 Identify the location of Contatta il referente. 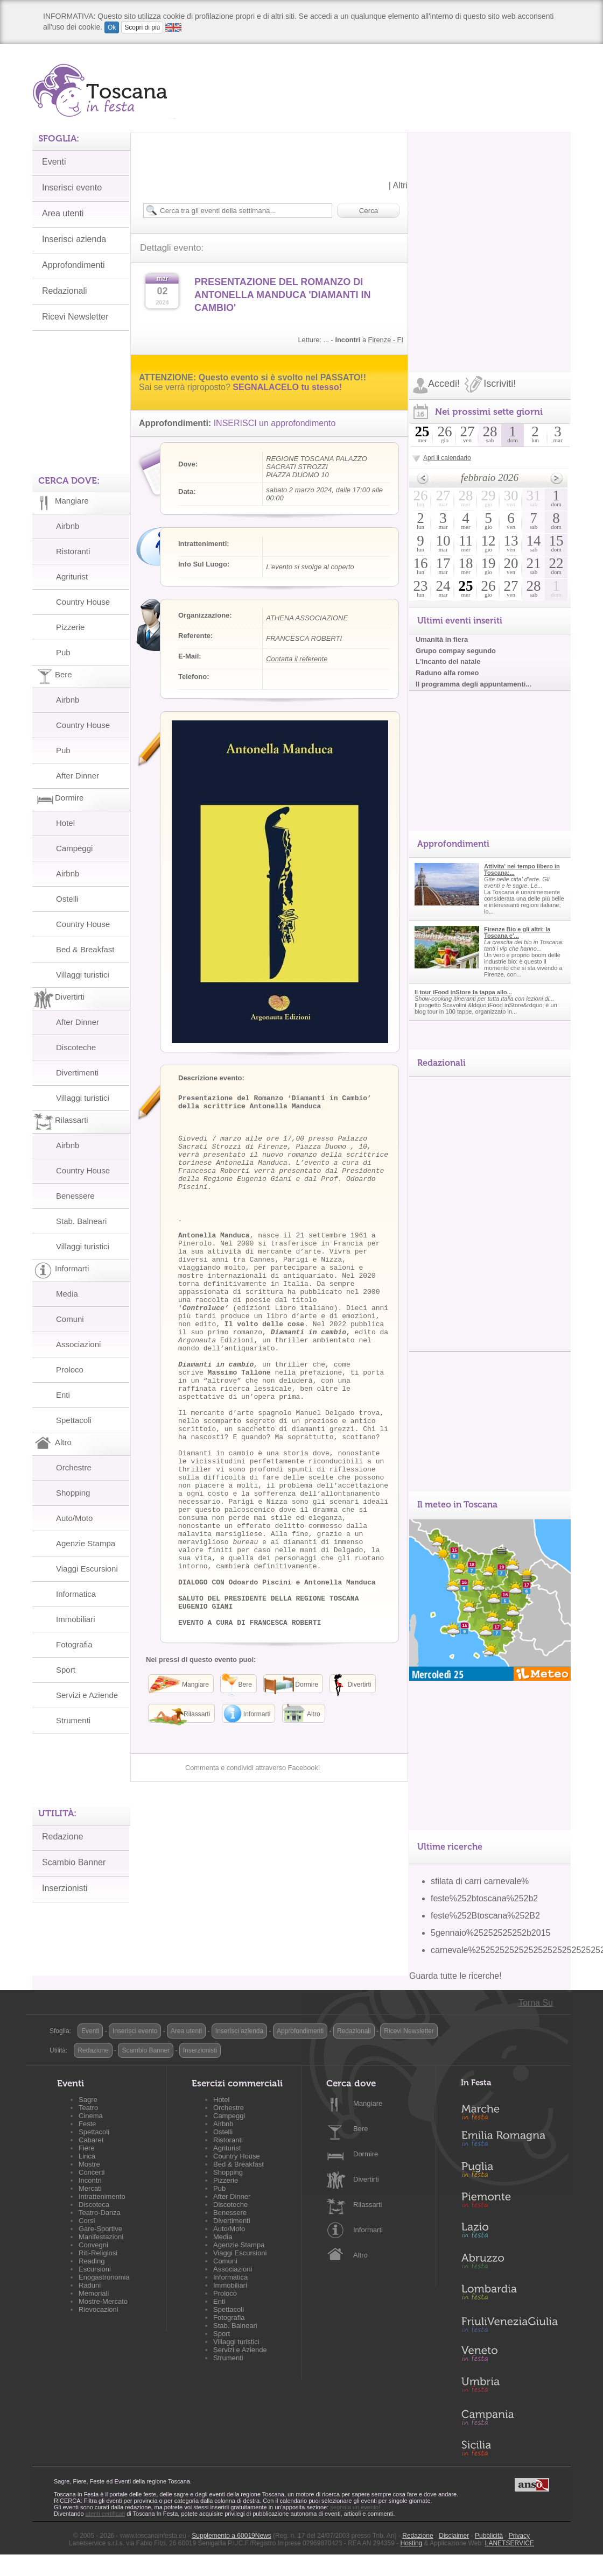
(296, 659).